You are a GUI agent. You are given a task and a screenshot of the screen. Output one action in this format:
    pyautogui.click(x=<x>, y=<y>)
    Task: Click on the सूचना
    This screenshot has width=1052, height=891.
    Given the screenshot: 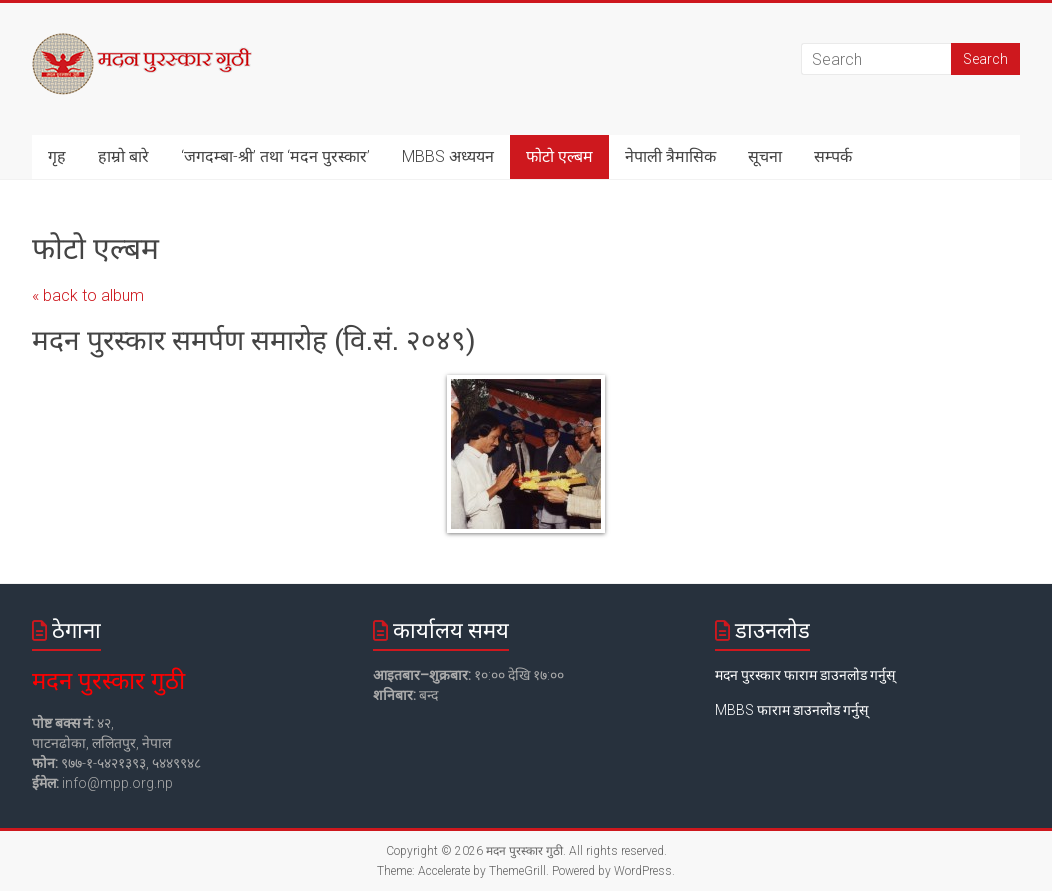 What is the action you would take?
    pyautogui.click(x=765, y=156)
    